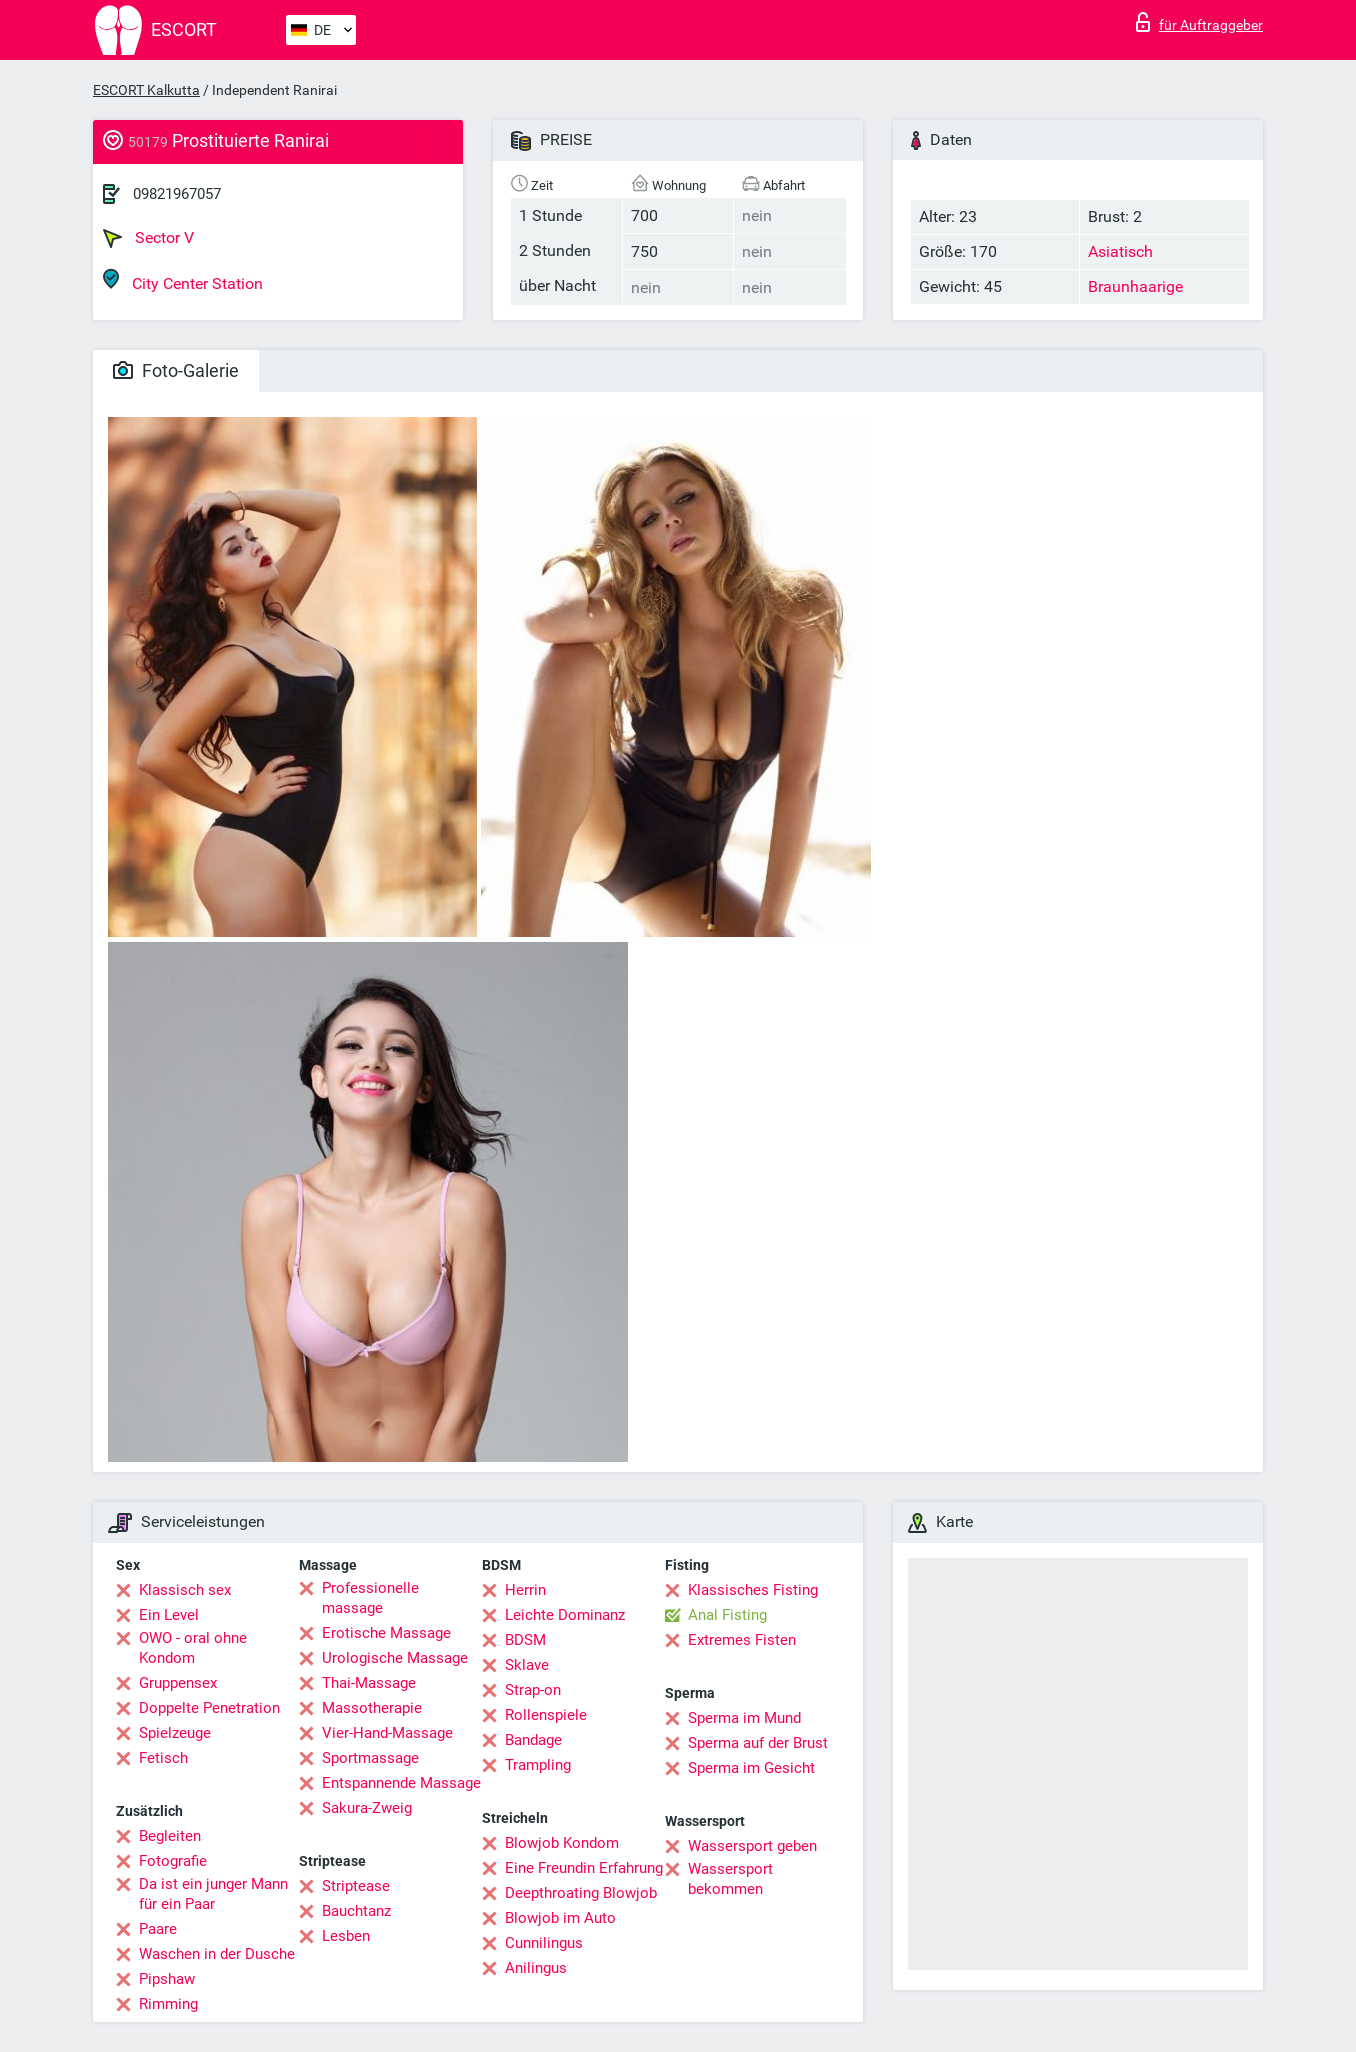 The image size is (1356, 2052). What do you see at coordinates (565, 1615) in the screenshot?
I see `Leichte Dominanz` at bounding box center [565, 1615].